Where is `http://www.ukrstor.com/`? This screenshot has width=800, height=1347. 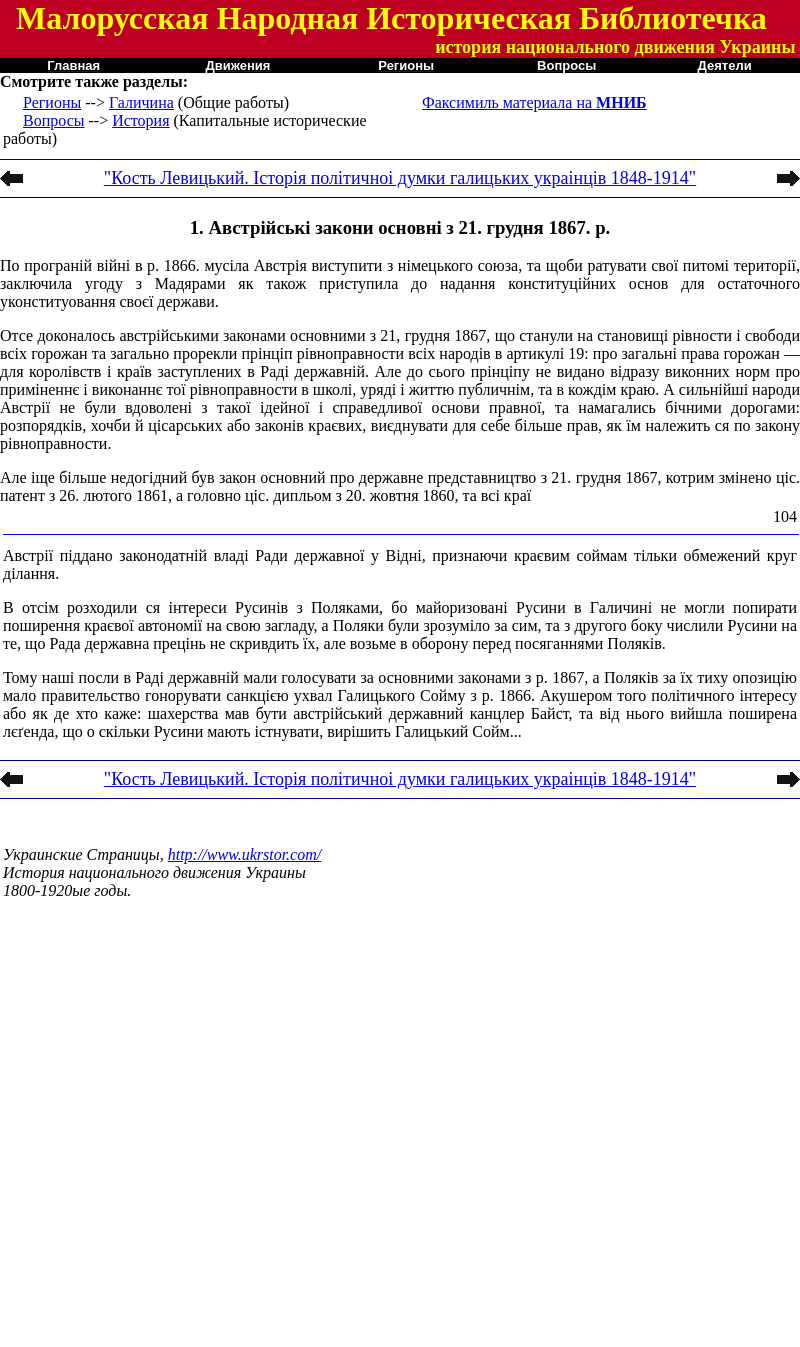 http://www.ukrstor.com/ is located at coordinates (245, 854).